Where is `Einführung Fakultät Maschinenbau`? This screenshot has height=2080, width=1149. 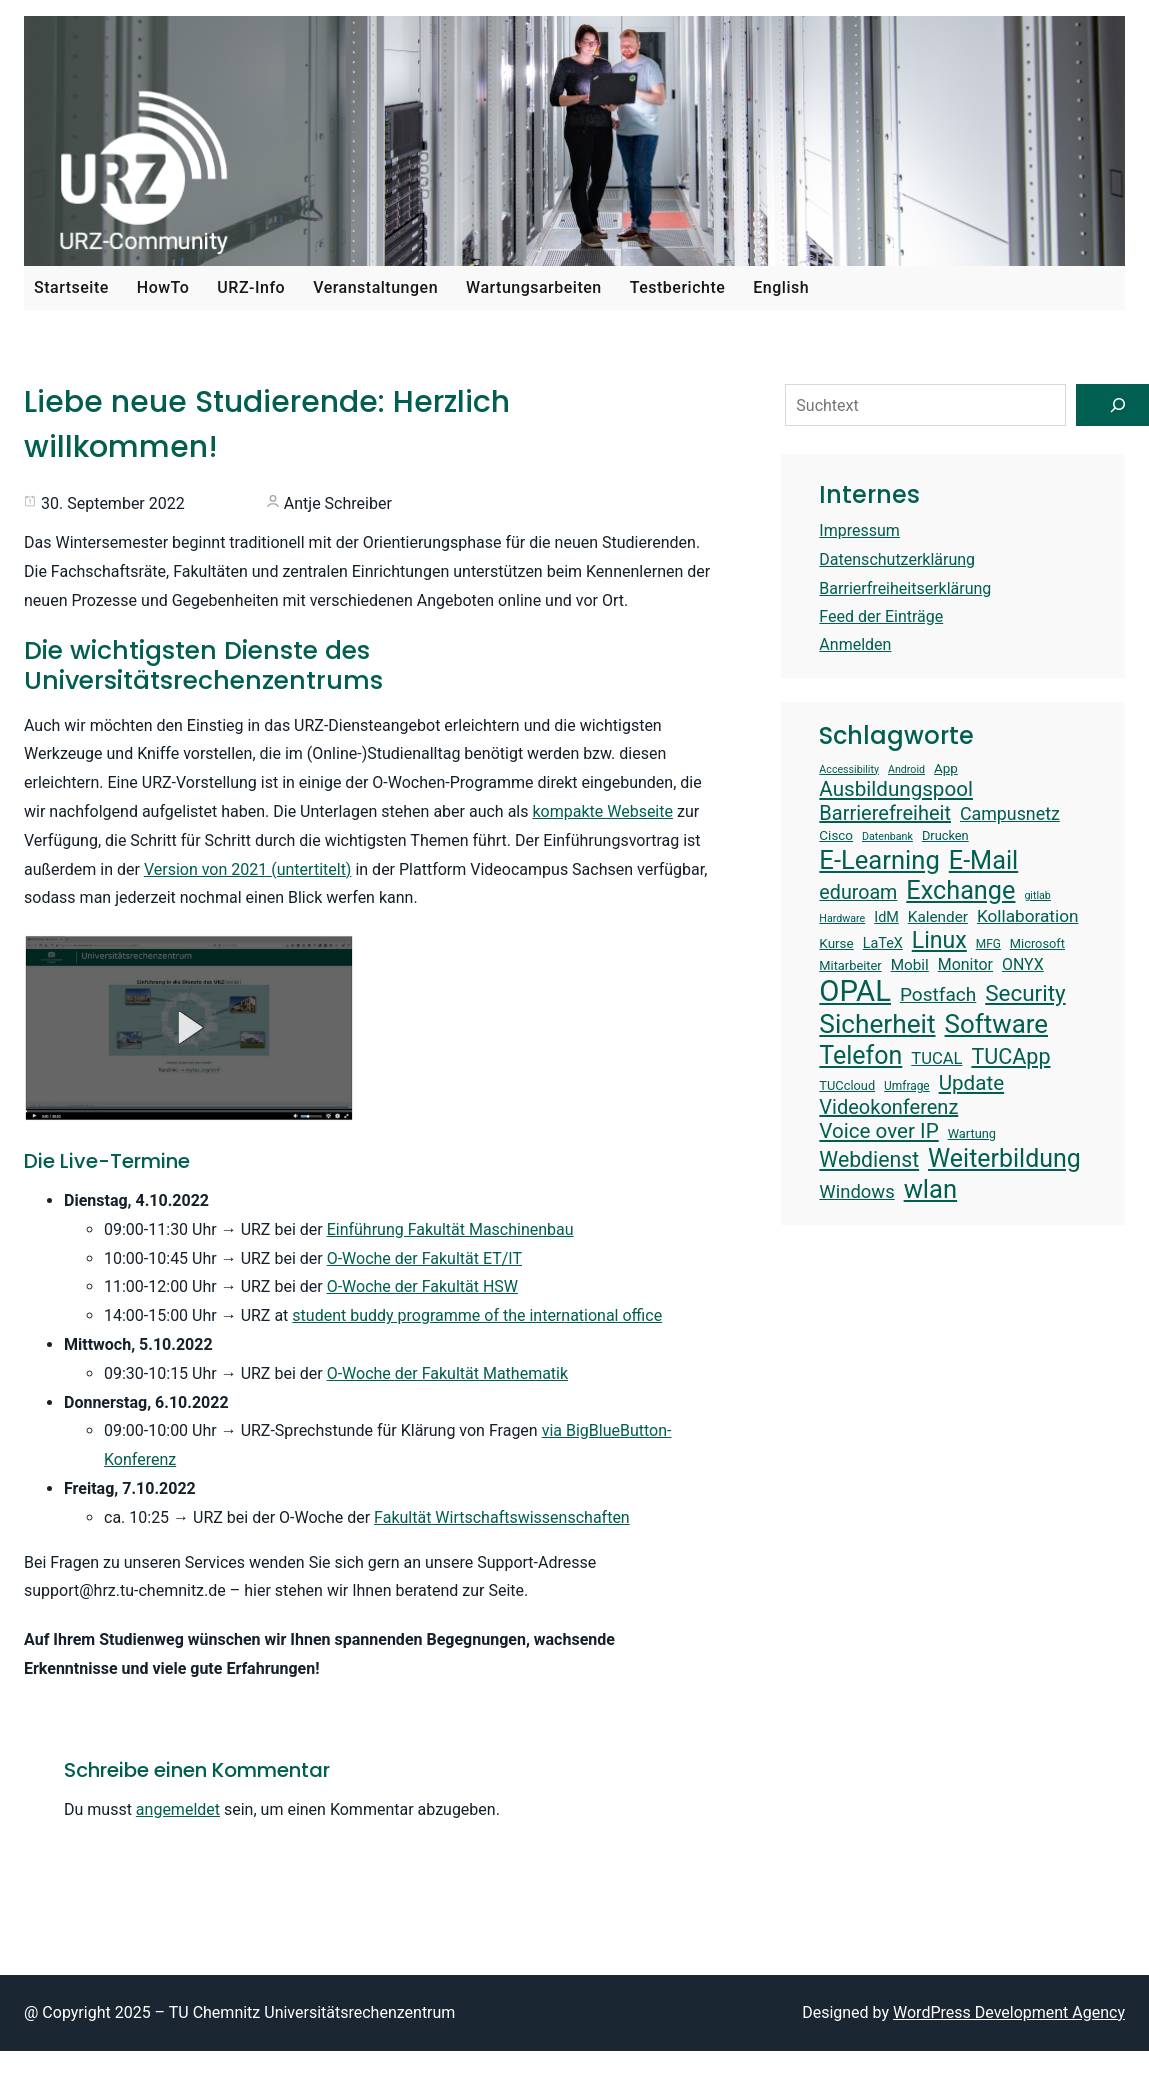 Einführung Fakultät Maschinenbau is located at coordinates (450, 1229).